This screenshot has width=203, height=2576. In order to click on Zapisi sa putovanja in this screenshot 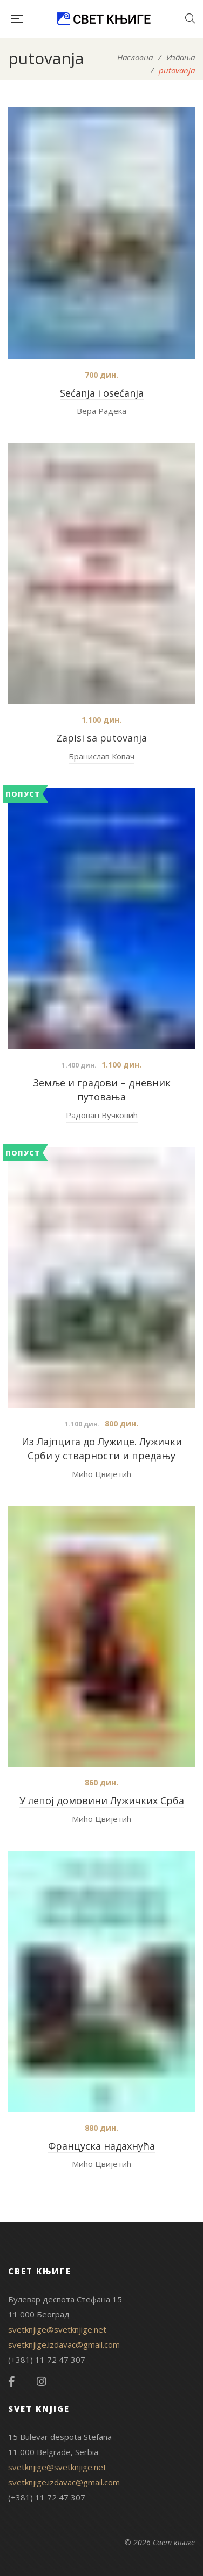, I will do `click(101, 737)`.